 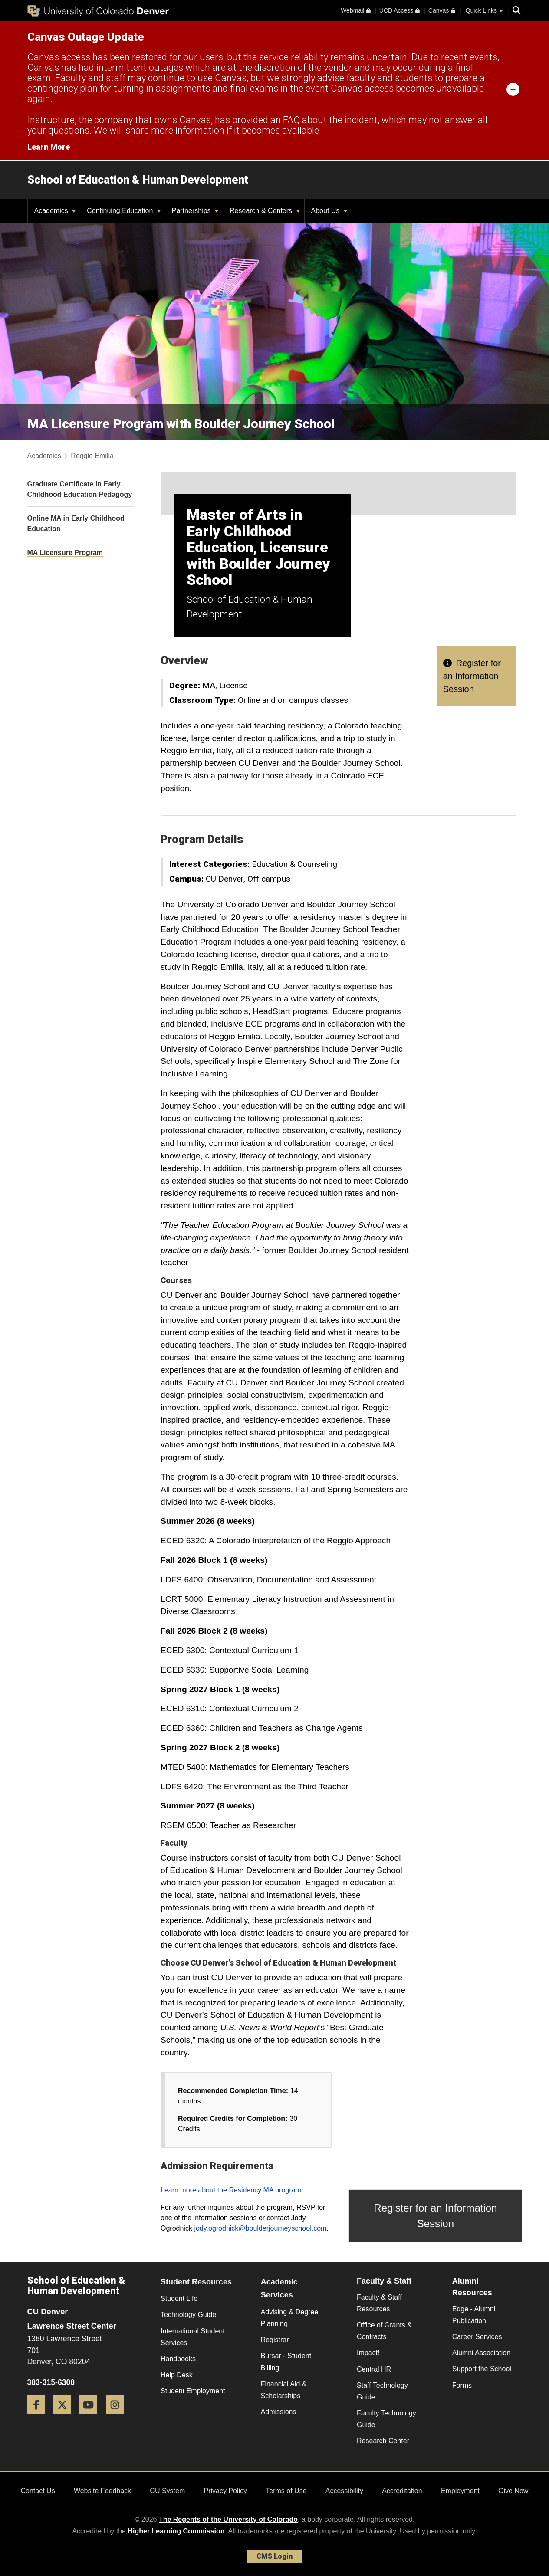 What do you see at coordinates (477, 2336) in the screenshot?
I see `Career Services` at bounding box center [477, 2336].